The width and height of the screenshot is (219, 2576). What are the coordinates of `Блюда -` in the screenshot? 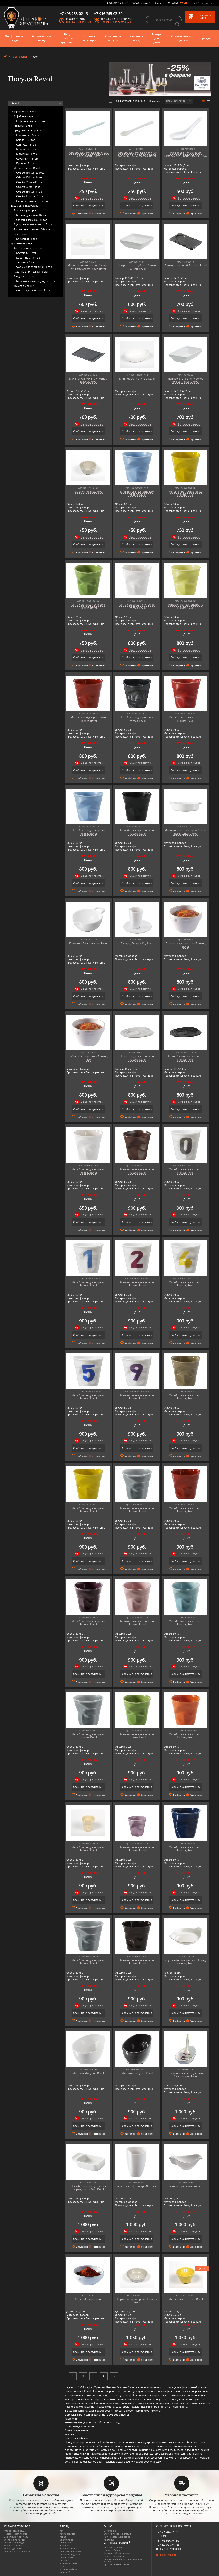 It's located at (26, 140).